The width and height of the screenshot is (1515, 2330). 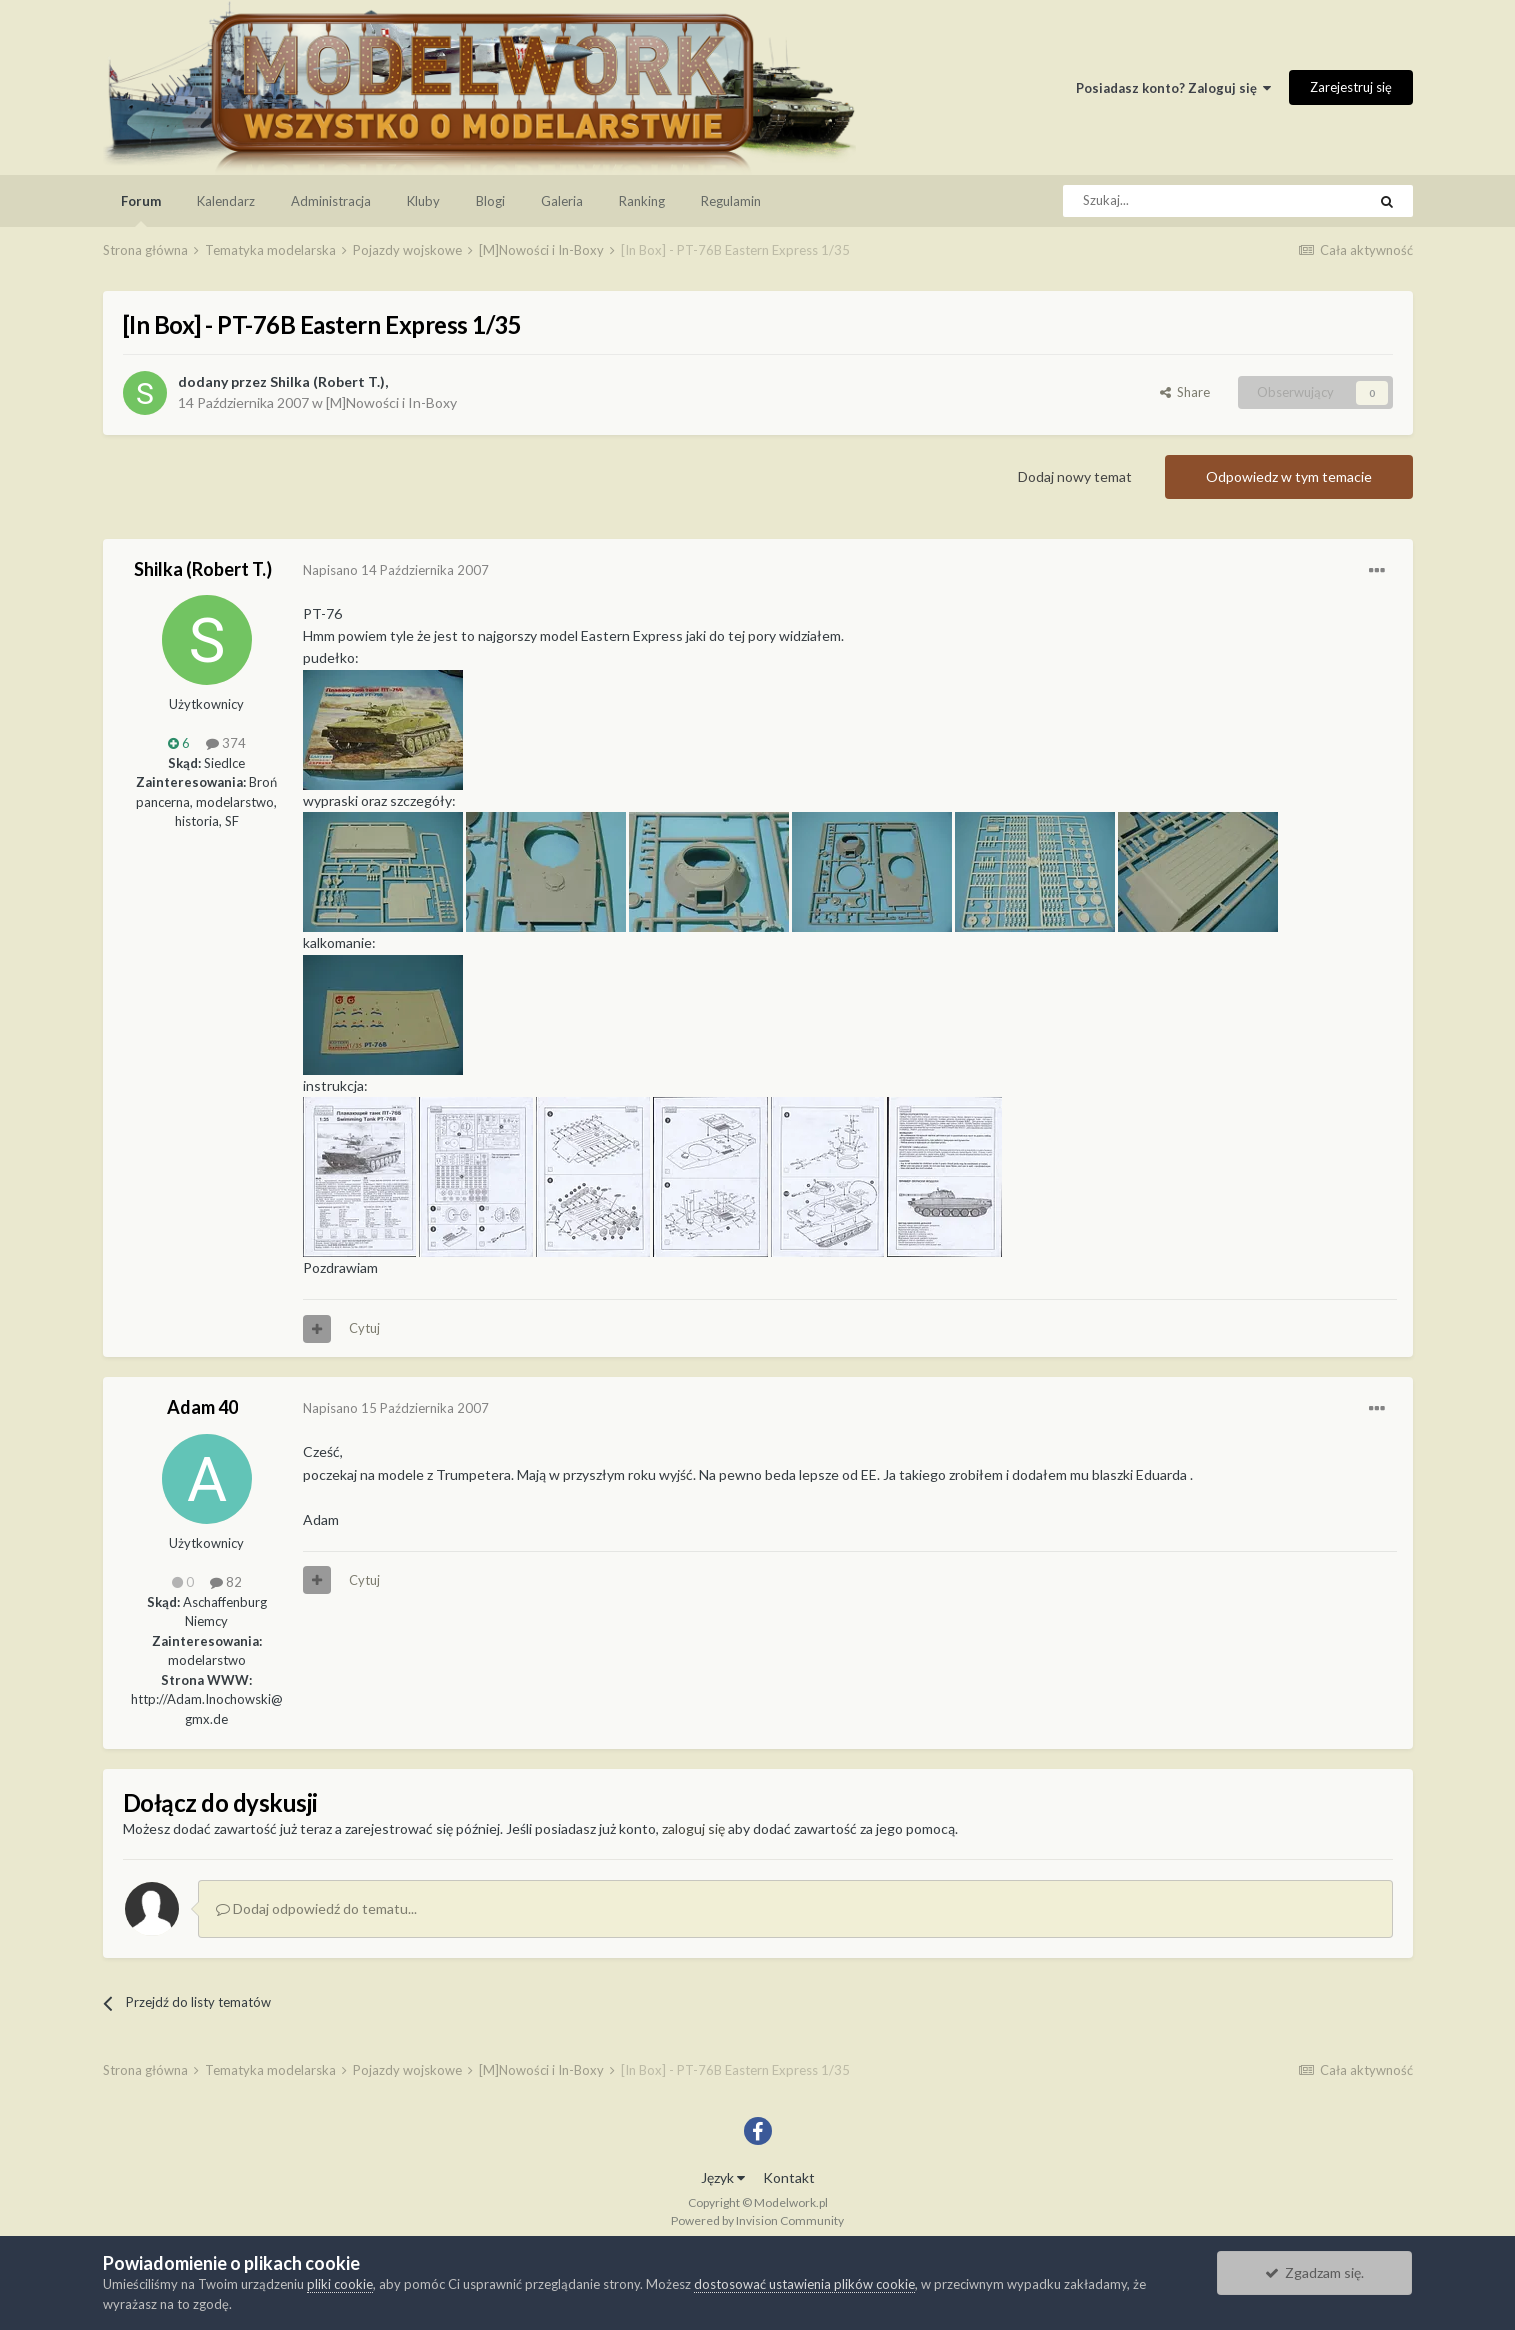 What do you see at coordinates (490, 201) in the screenshot?
I see `Blogi` at bounding box center [490, 201].